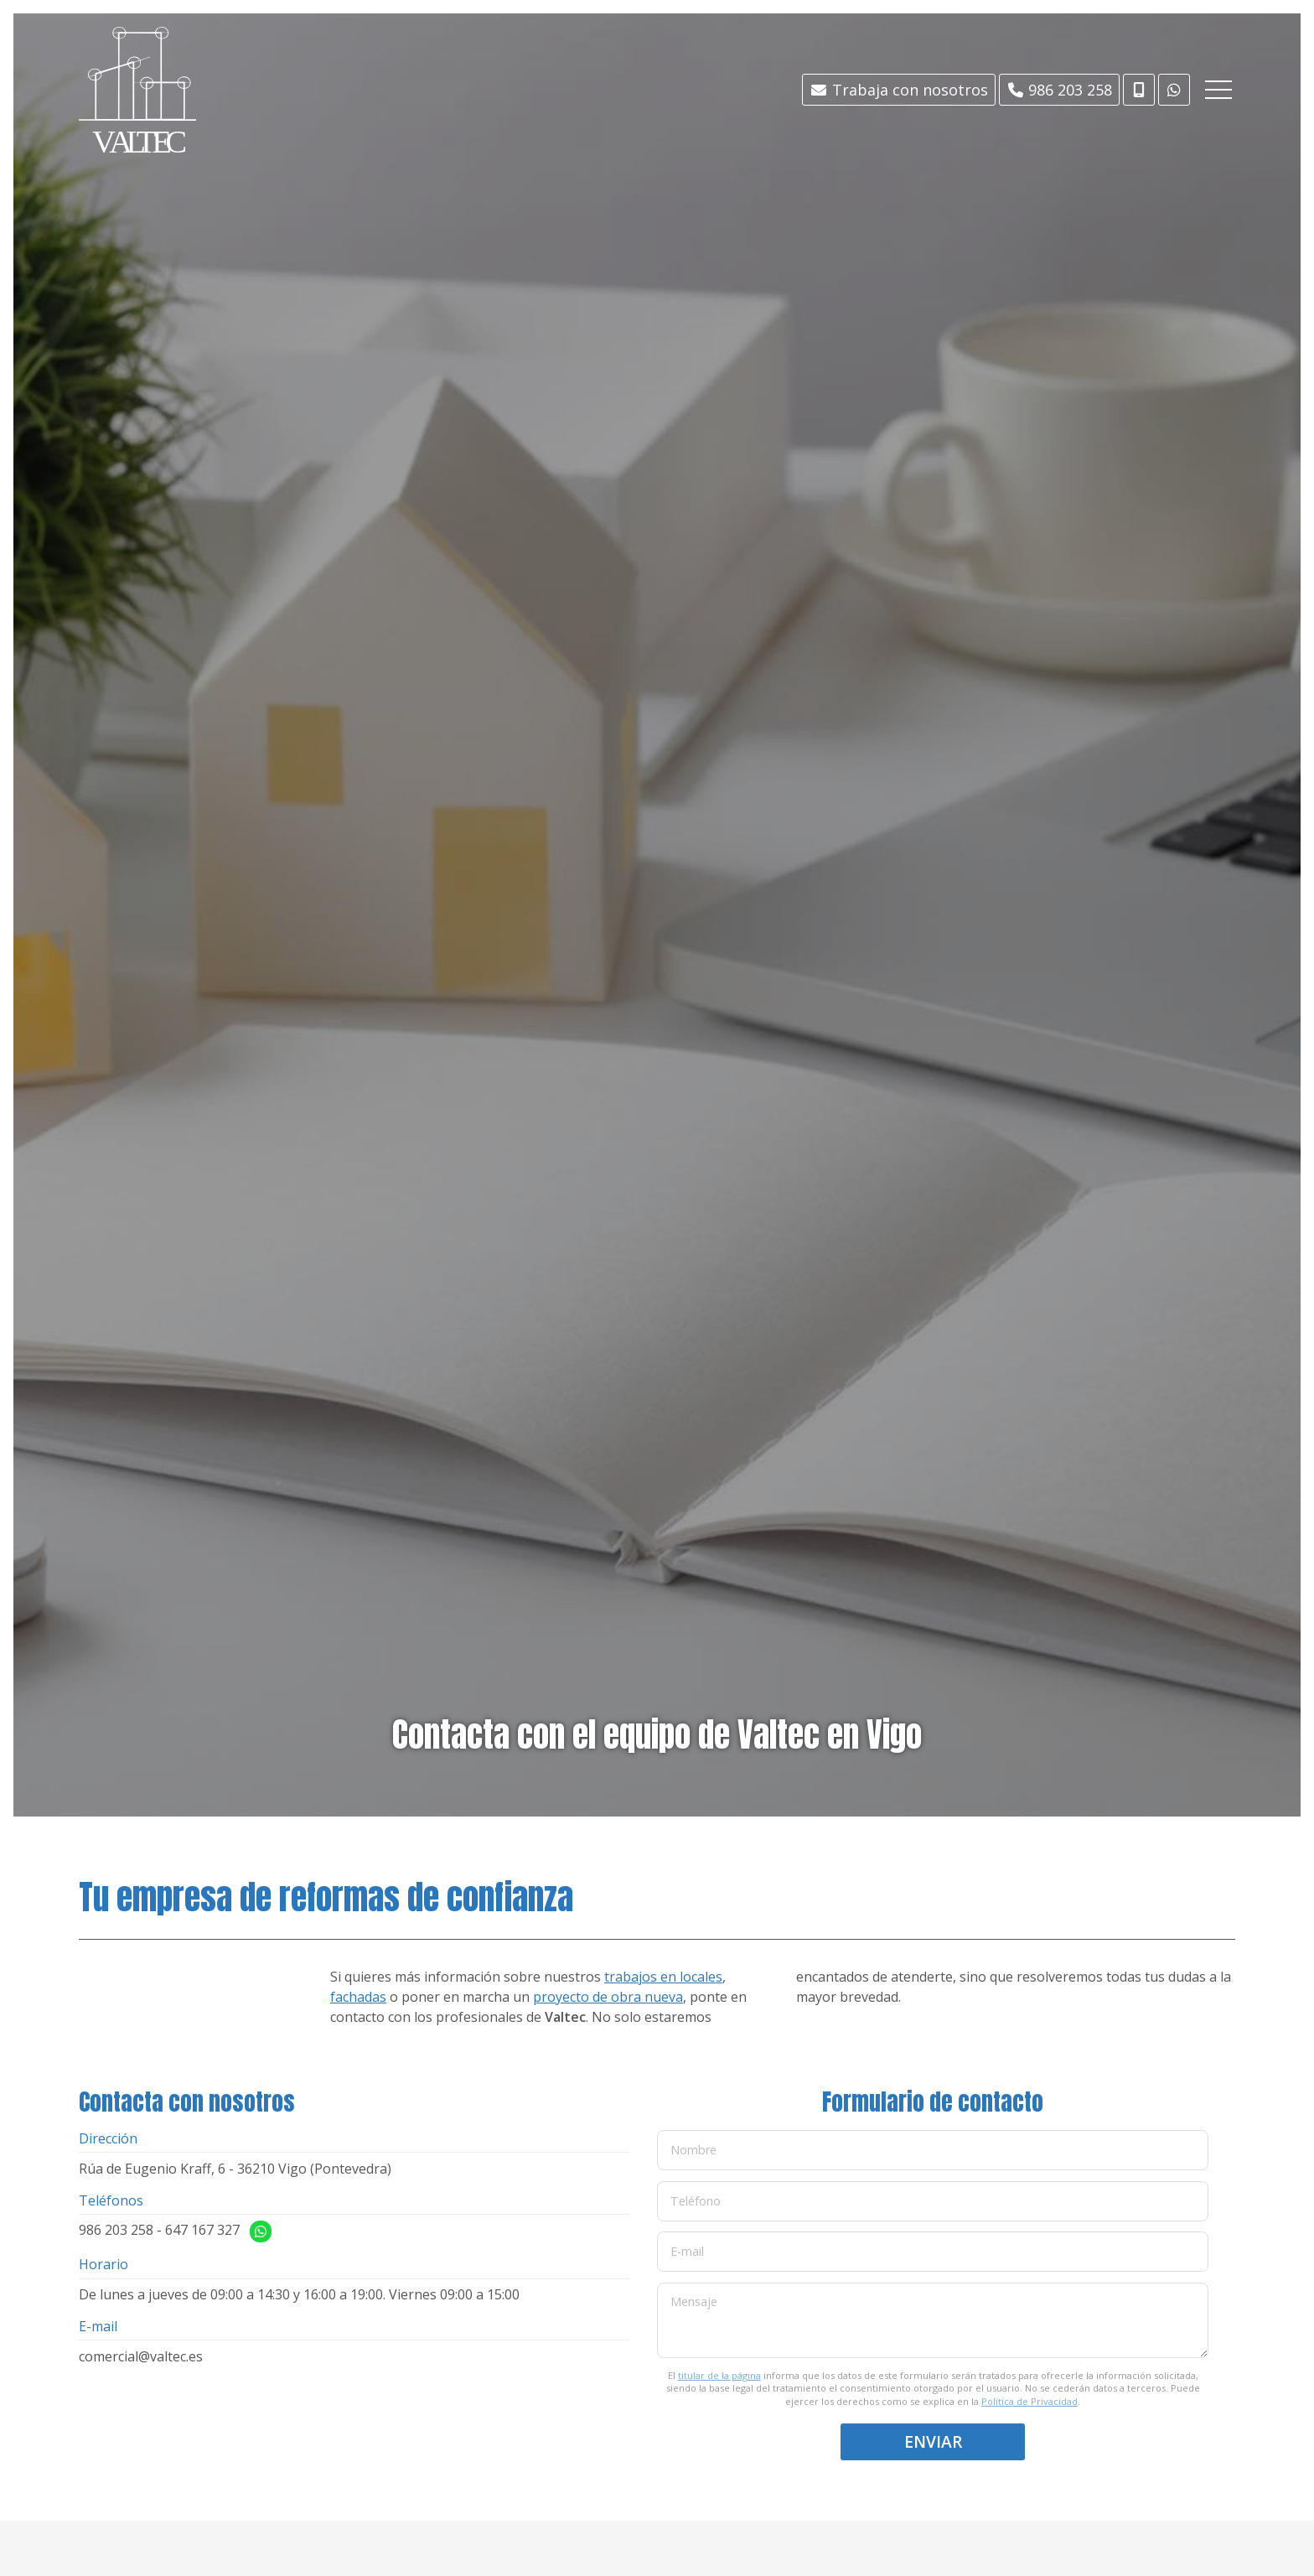 The image size is (1314, 2576). Describe the element at coordinates (693, 2301) in the screenshot. I see `Mensaje` at that location.